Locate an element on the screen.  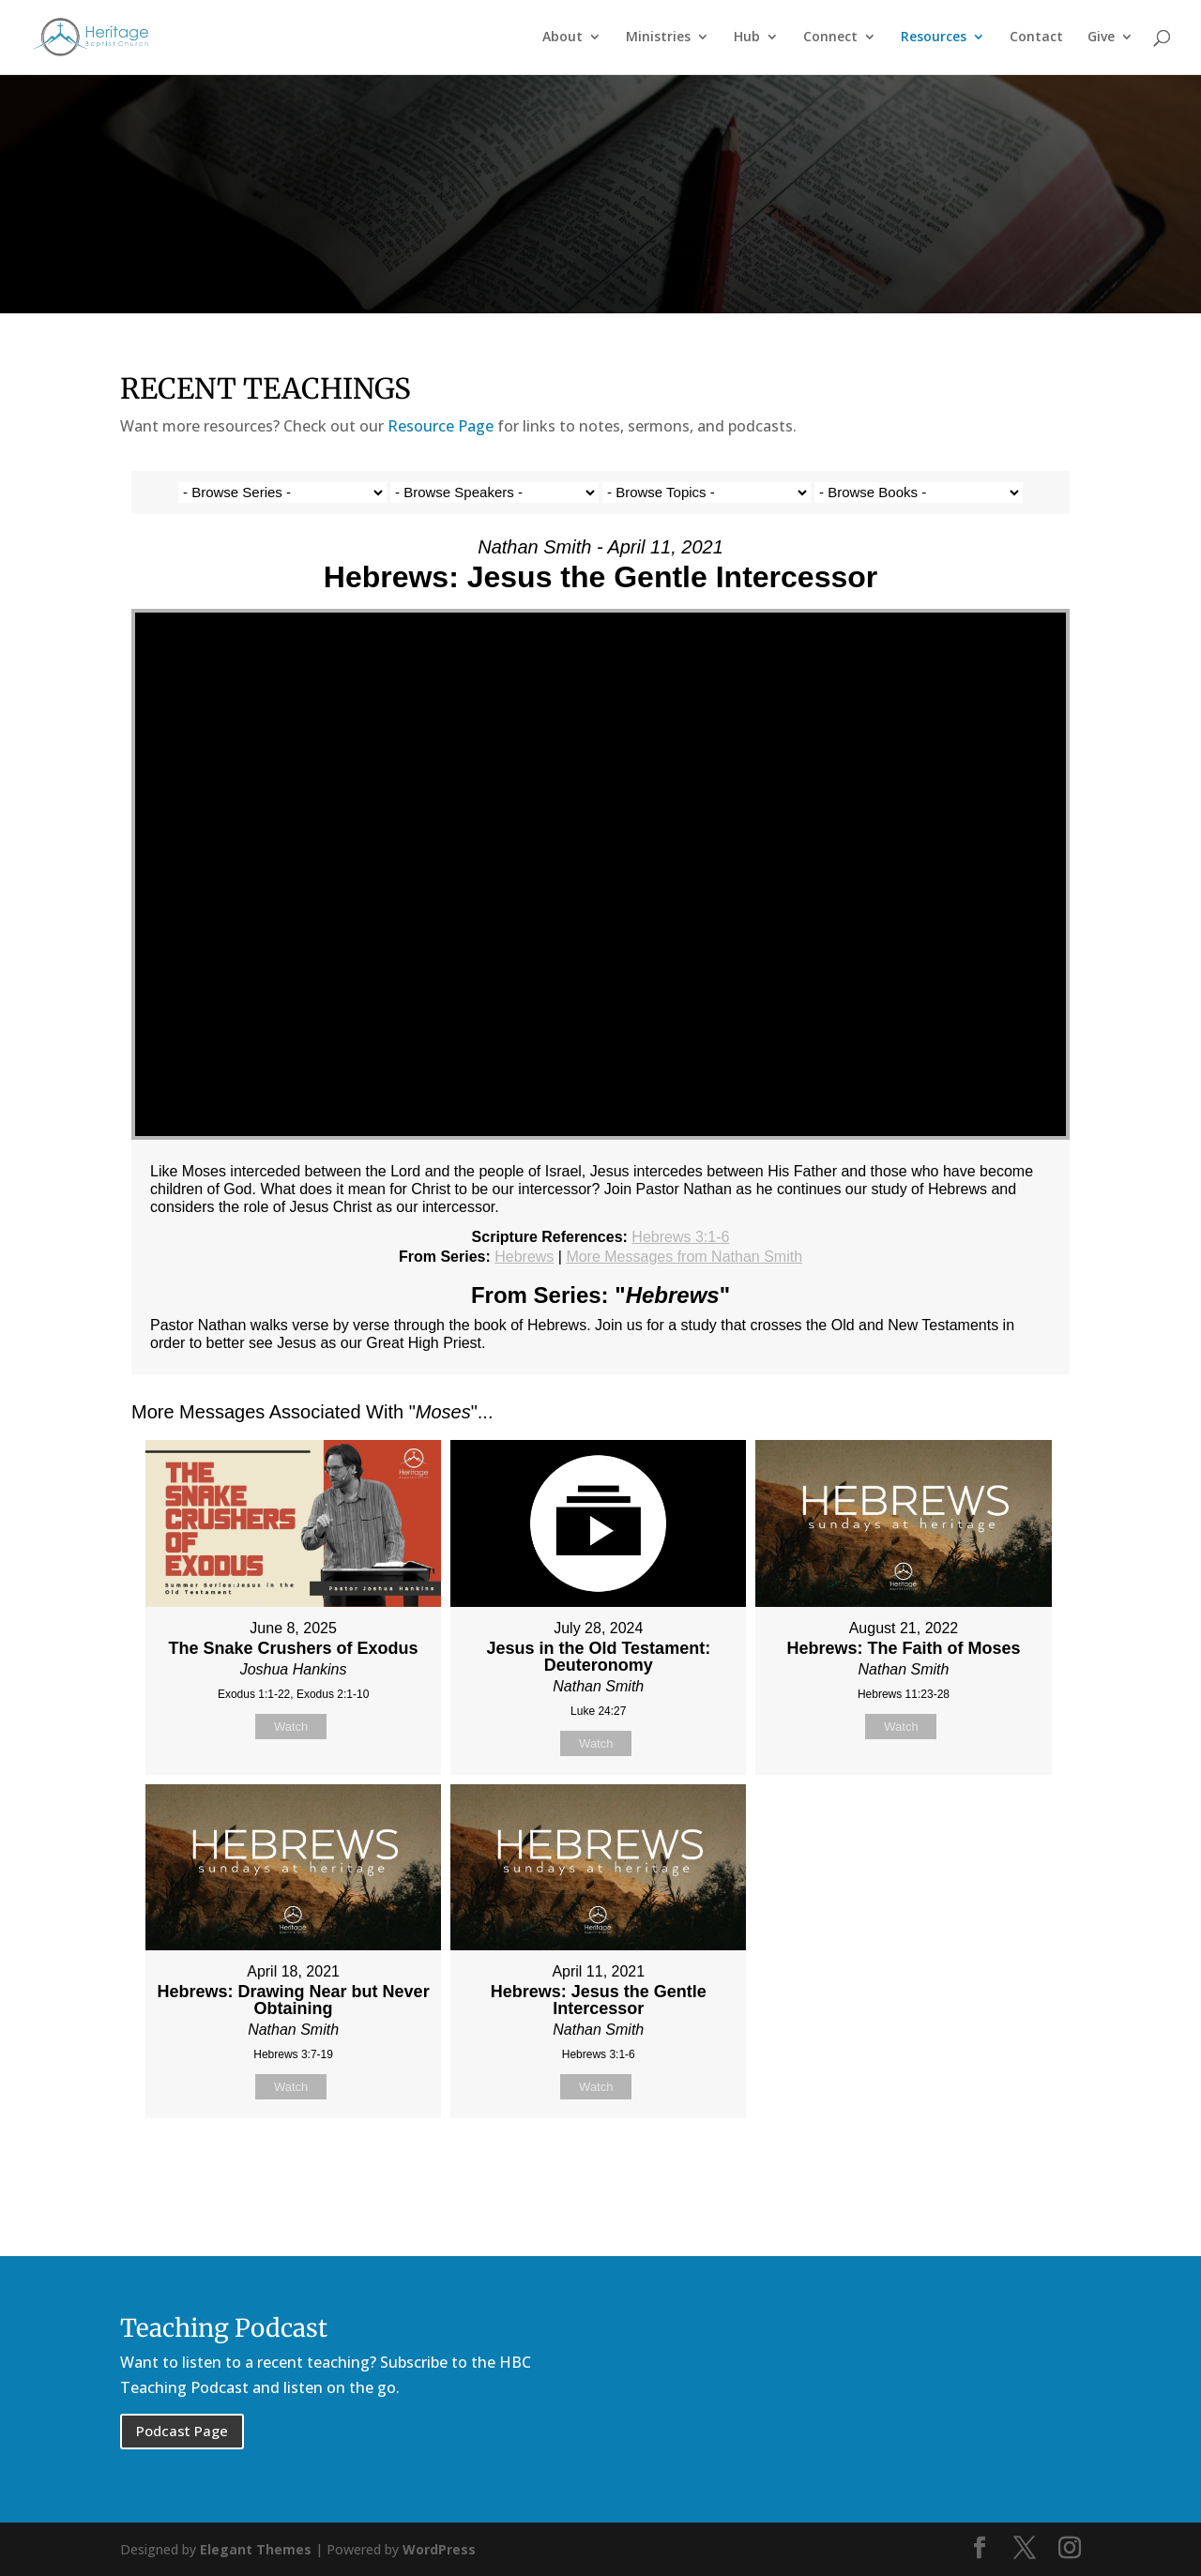
WordPress is located at coordinates (439, 2549).